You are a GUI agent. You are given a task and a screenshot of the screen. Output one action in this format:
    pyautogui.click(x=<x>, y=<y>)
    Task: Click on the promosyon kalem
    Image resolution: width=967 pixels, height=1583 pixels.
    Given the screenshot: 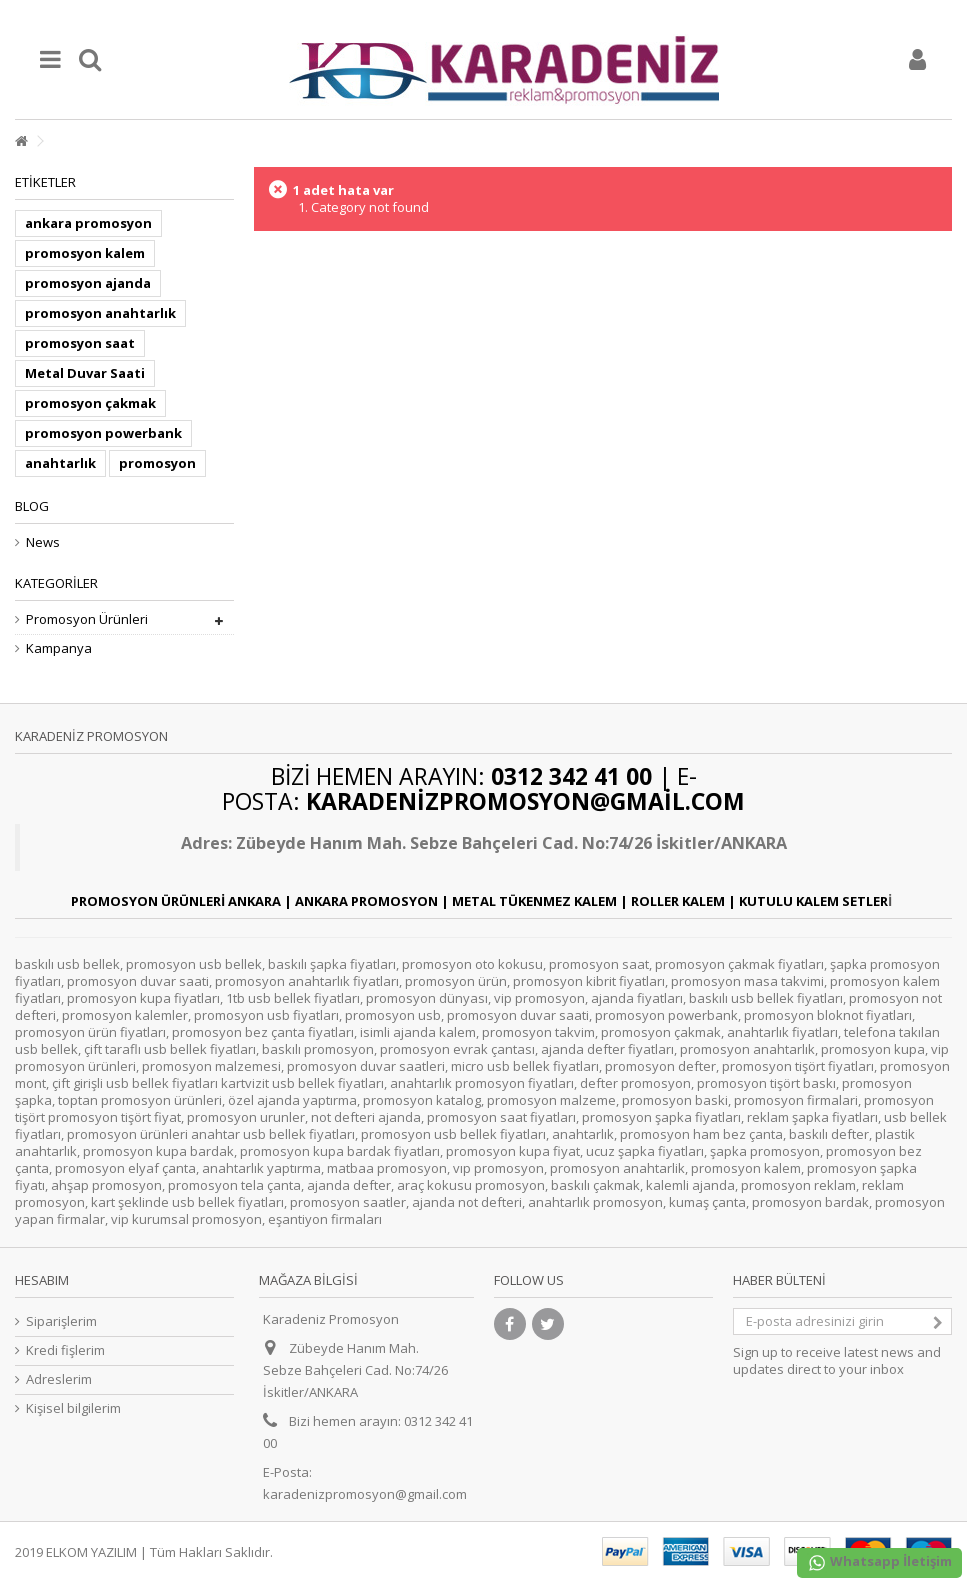 What is the action you would take?
    pyautogui.click(x=85, y=253)
    